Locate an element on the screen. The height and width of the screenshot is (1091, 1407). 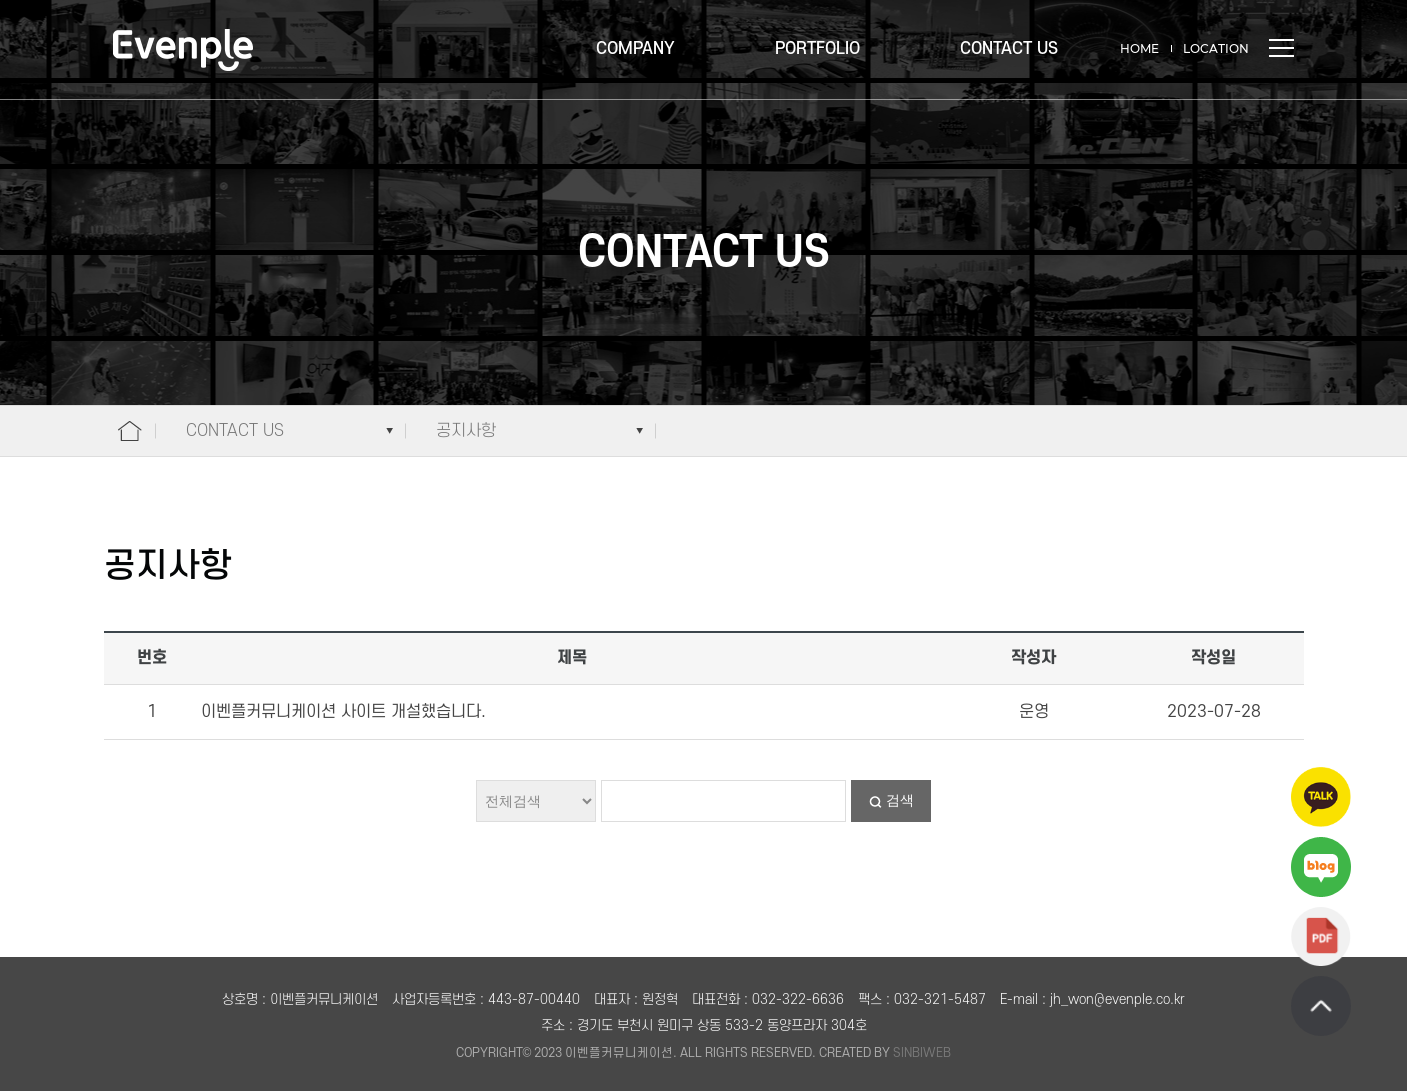
COMPANY is located at coordinates (635, 49).